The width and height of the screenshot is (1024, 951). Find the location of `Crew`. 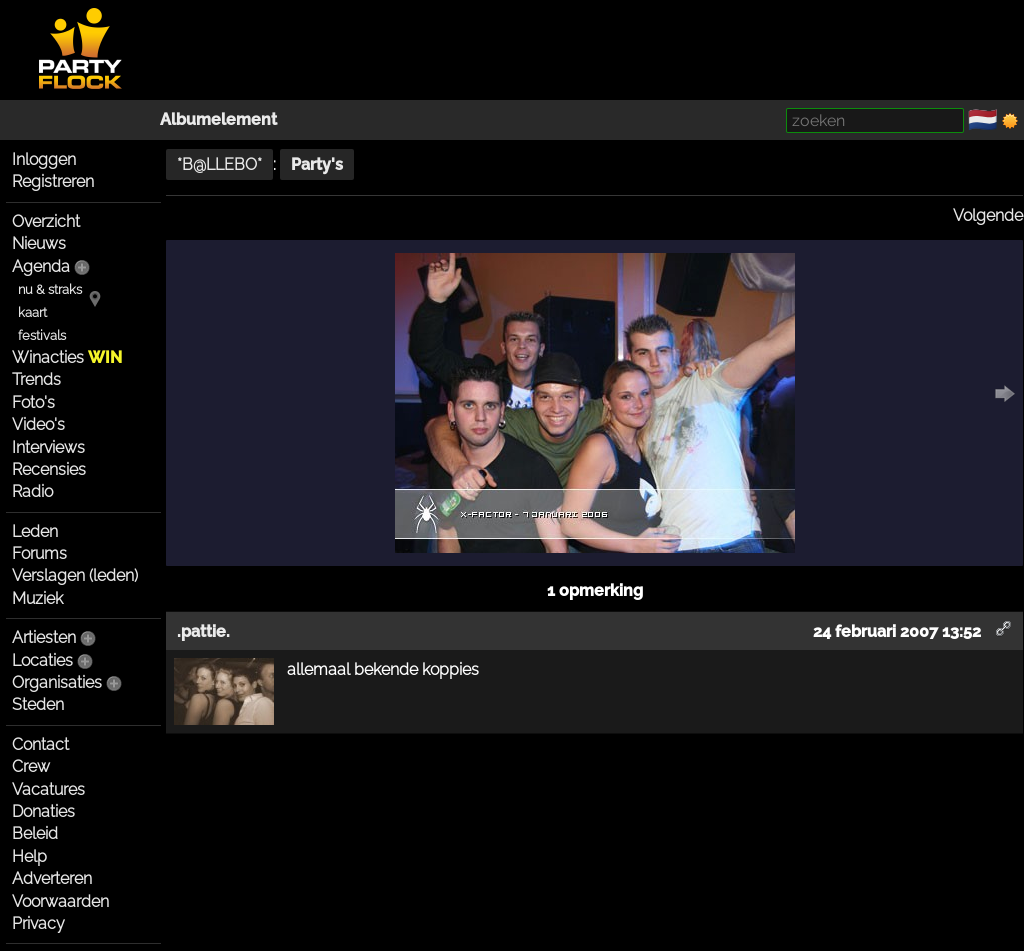

Crew is located at coordinates (31, 766).